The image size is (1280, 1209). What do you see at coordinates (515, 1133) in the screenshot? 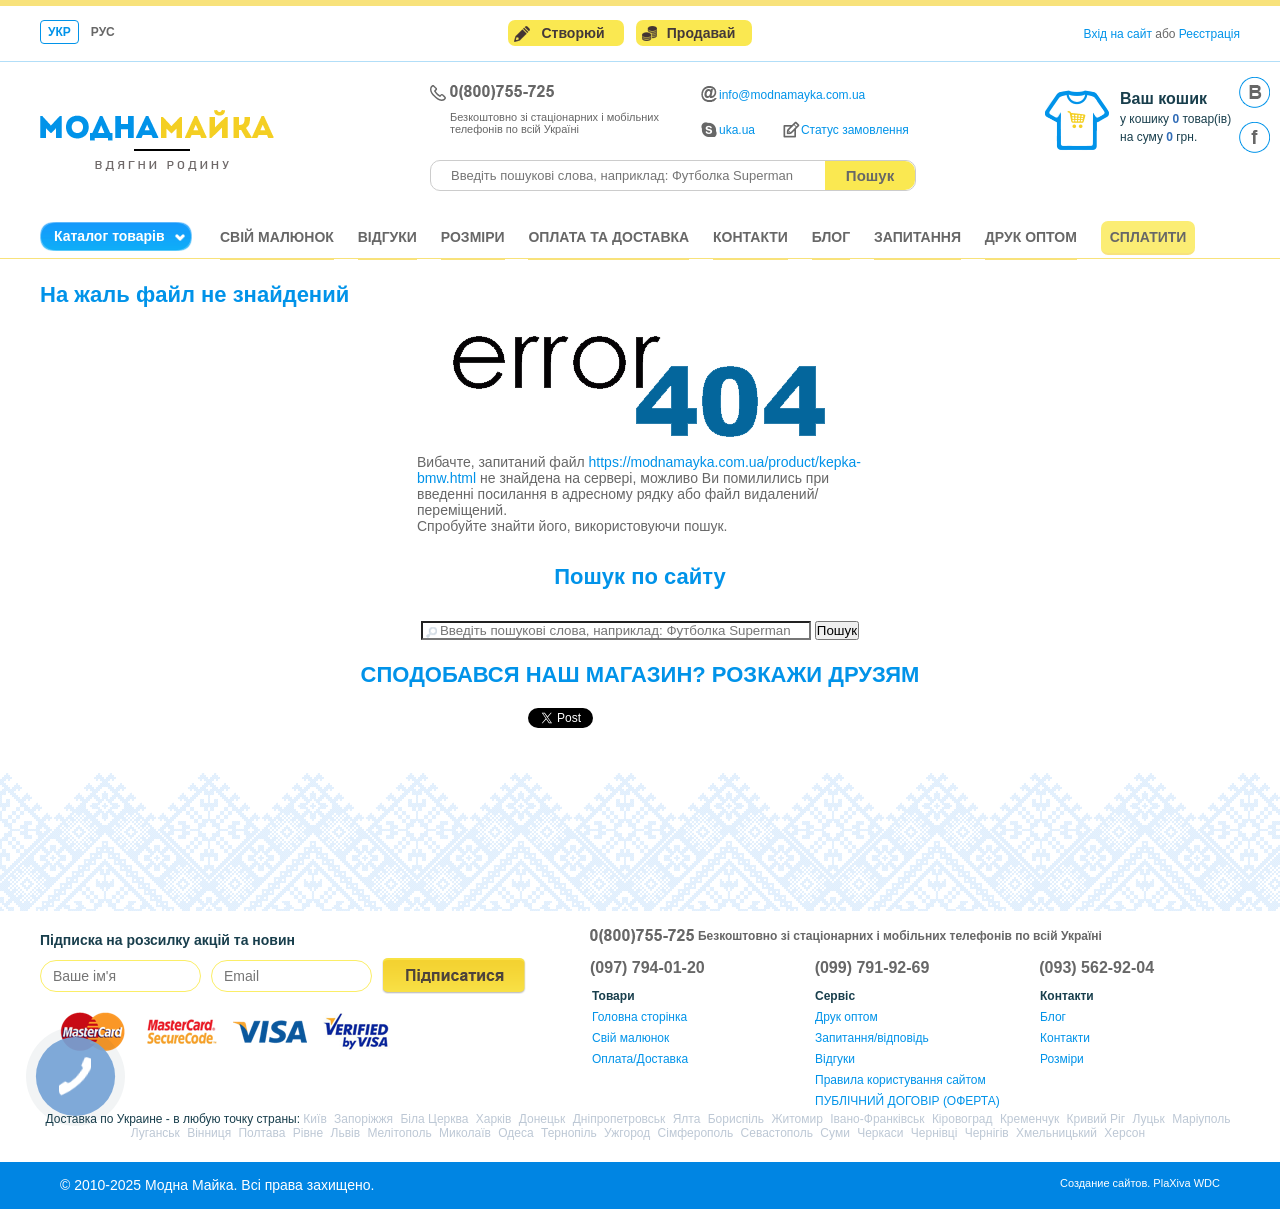
I see `Одеса` at bounding box center [515, 1133].